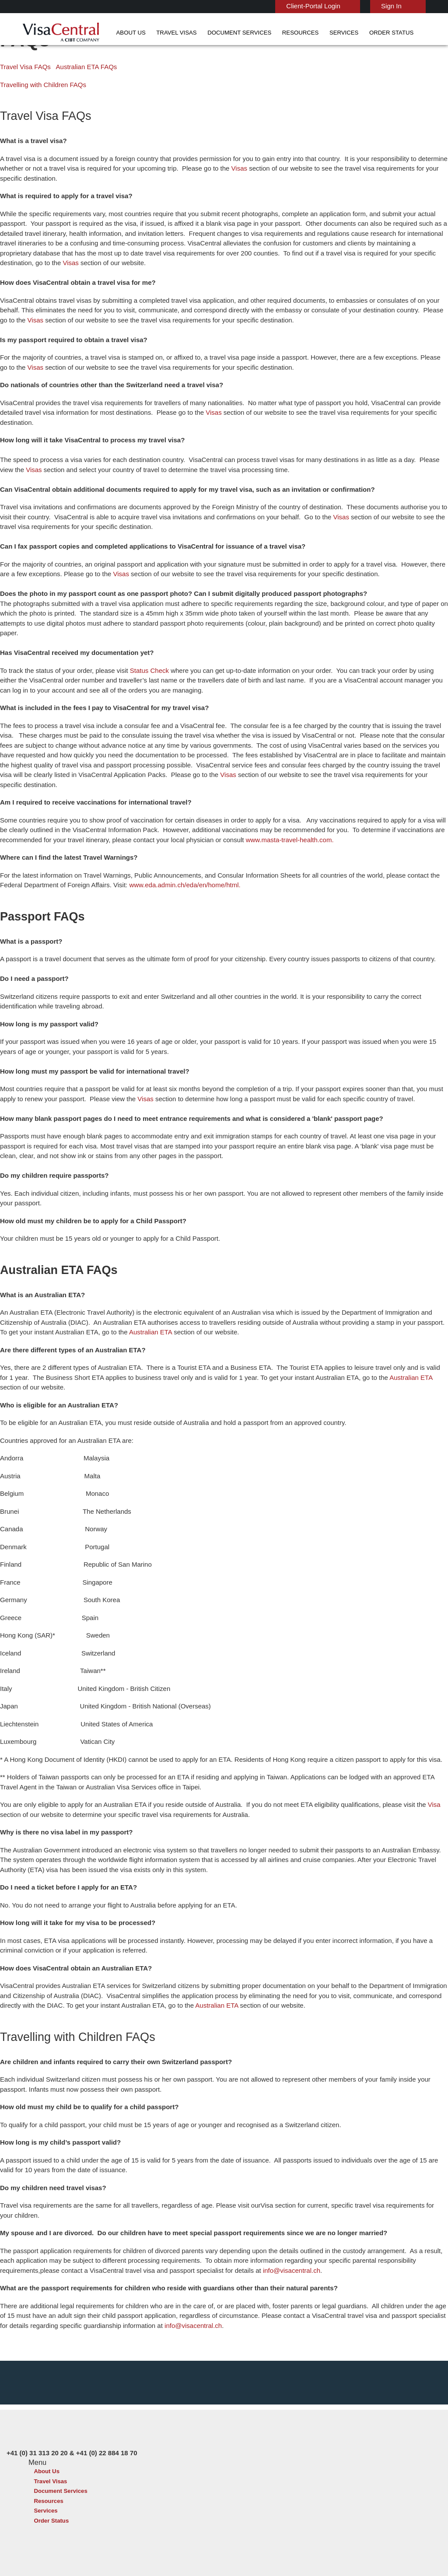 The image size is (448, 2576). I want to click on www.masta-travel-health.com., so click(222, 834).